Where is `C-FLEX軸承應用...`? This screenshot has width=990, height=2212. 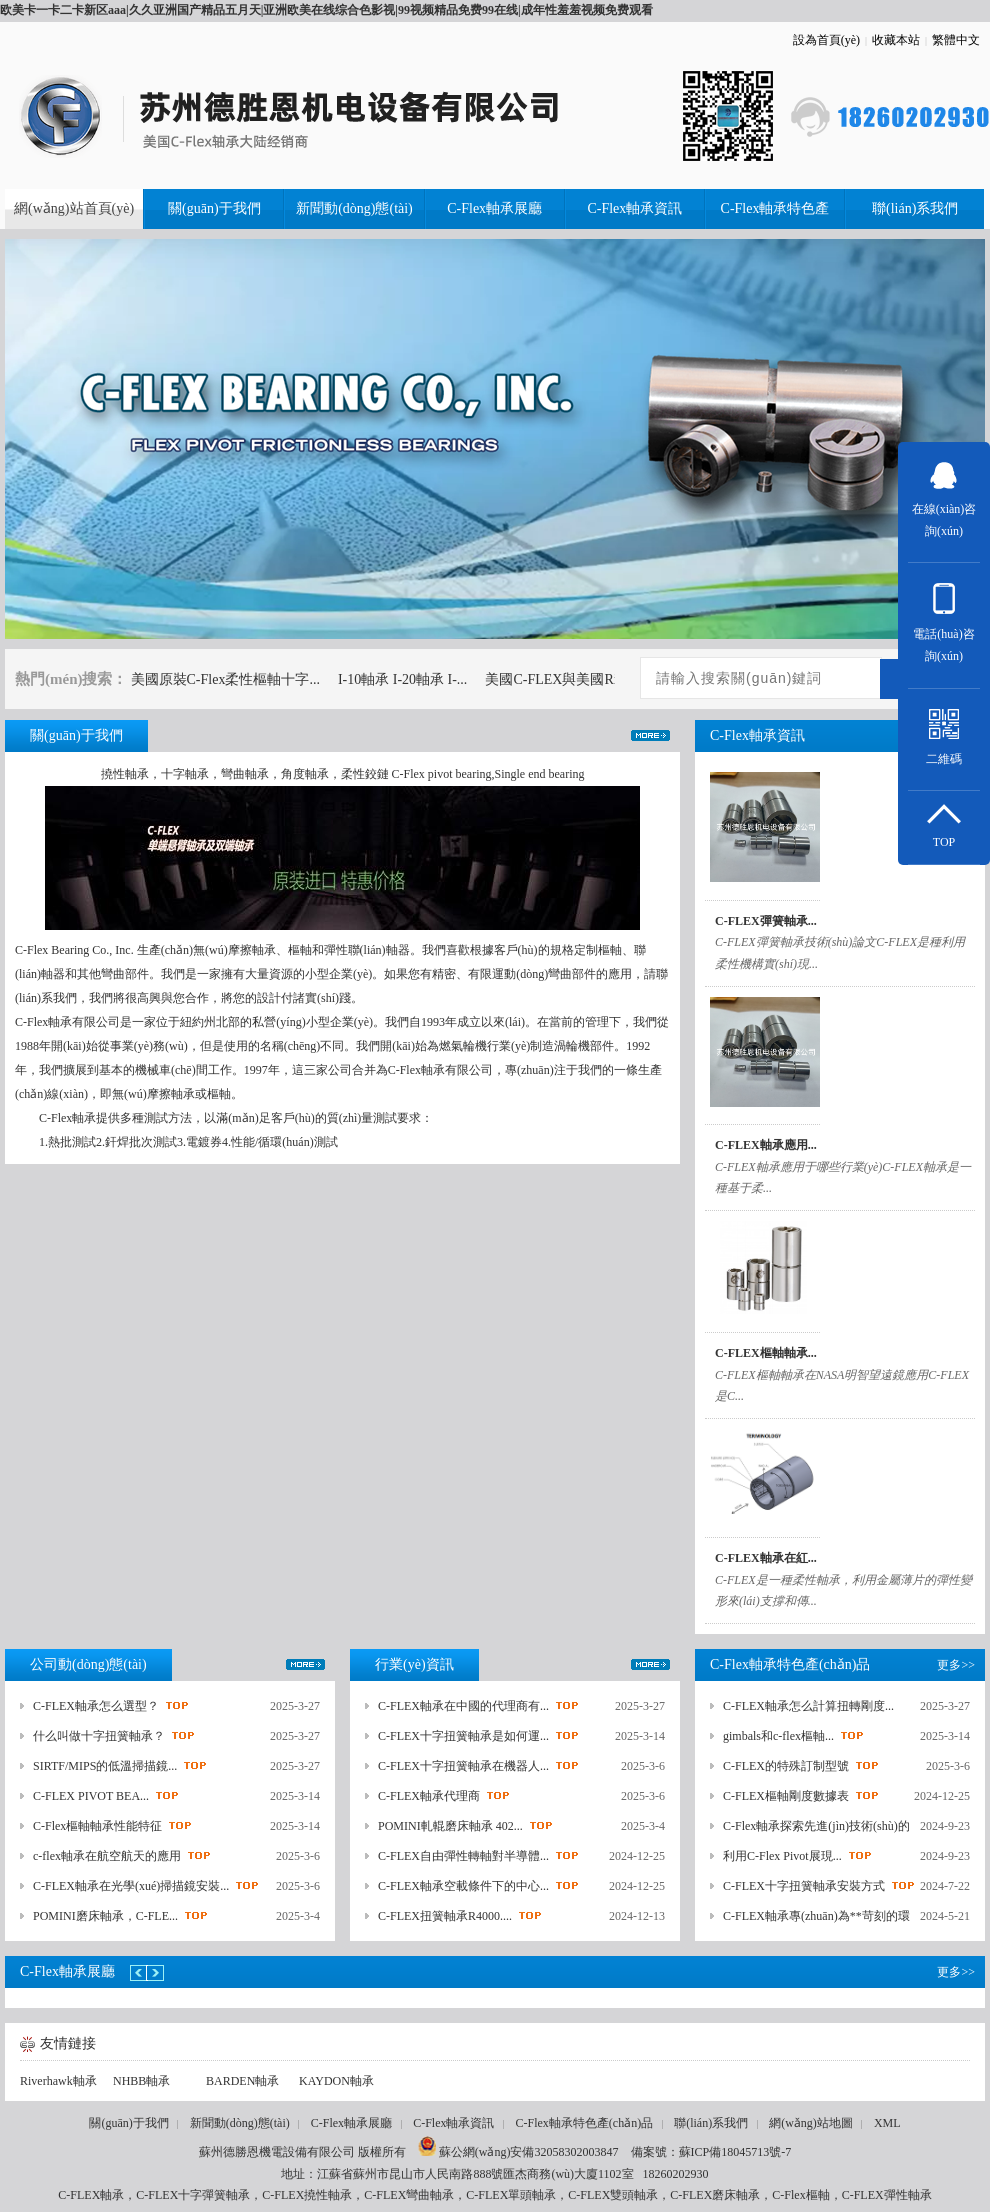
C-FLEX軸承應用... is located at coordinates (766, 1145).